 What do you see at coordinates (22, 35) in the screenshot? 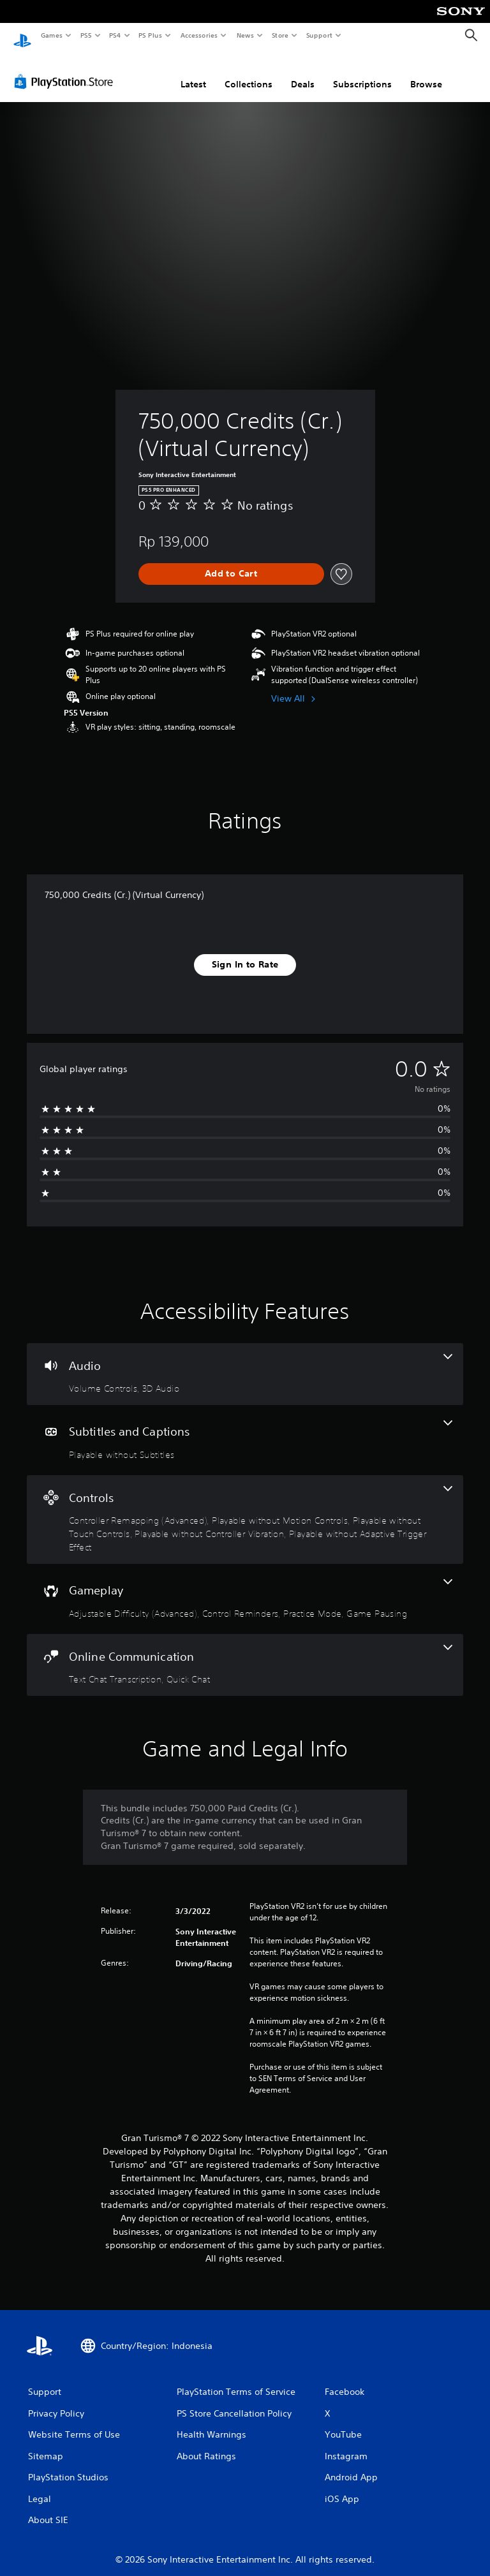
I see `[PlayStation Home]` at bounding box center [22, 35].